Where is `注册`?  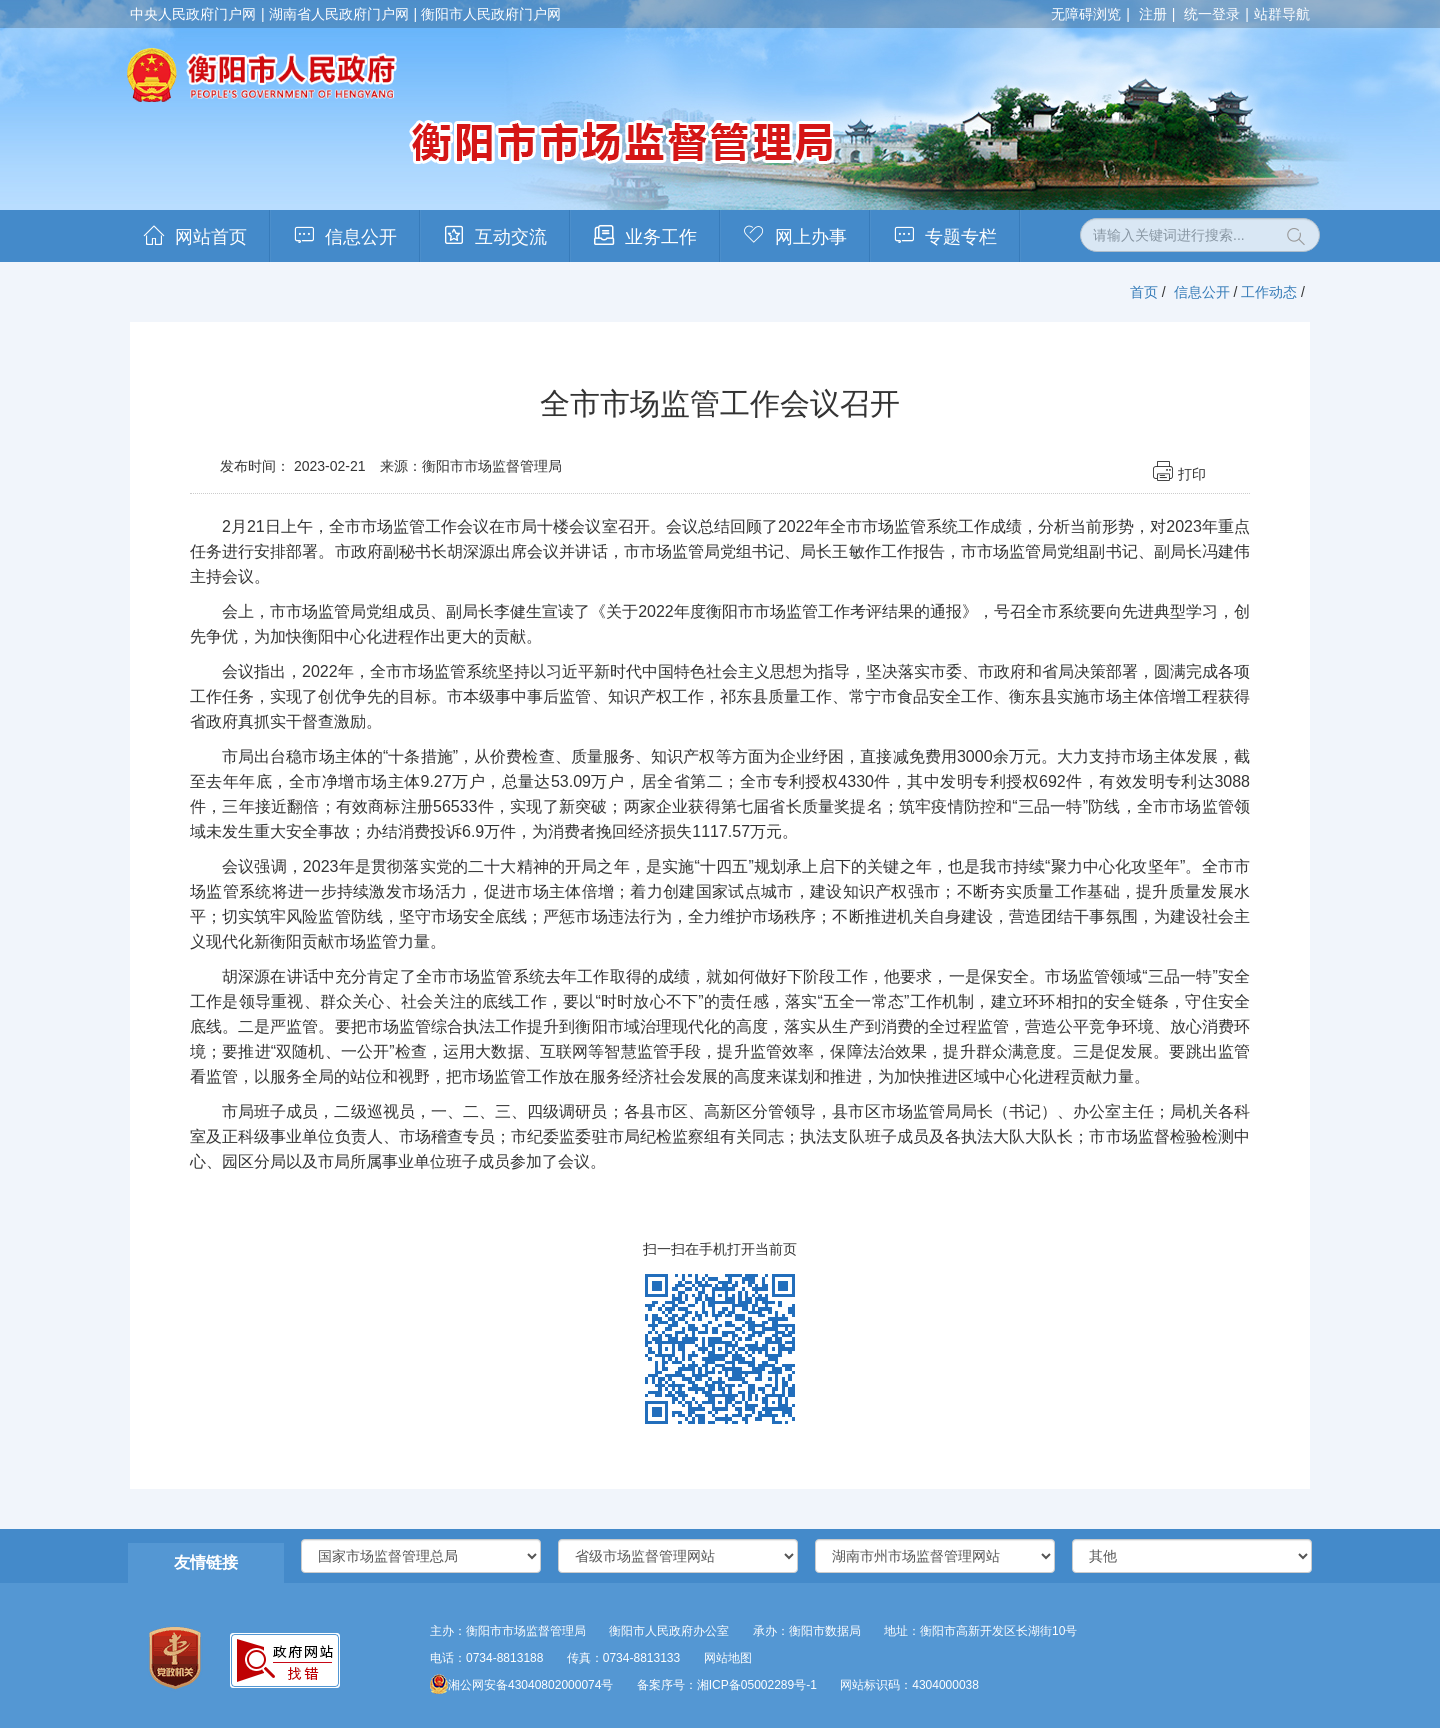 注册 is located at coordinates (1153, 14).